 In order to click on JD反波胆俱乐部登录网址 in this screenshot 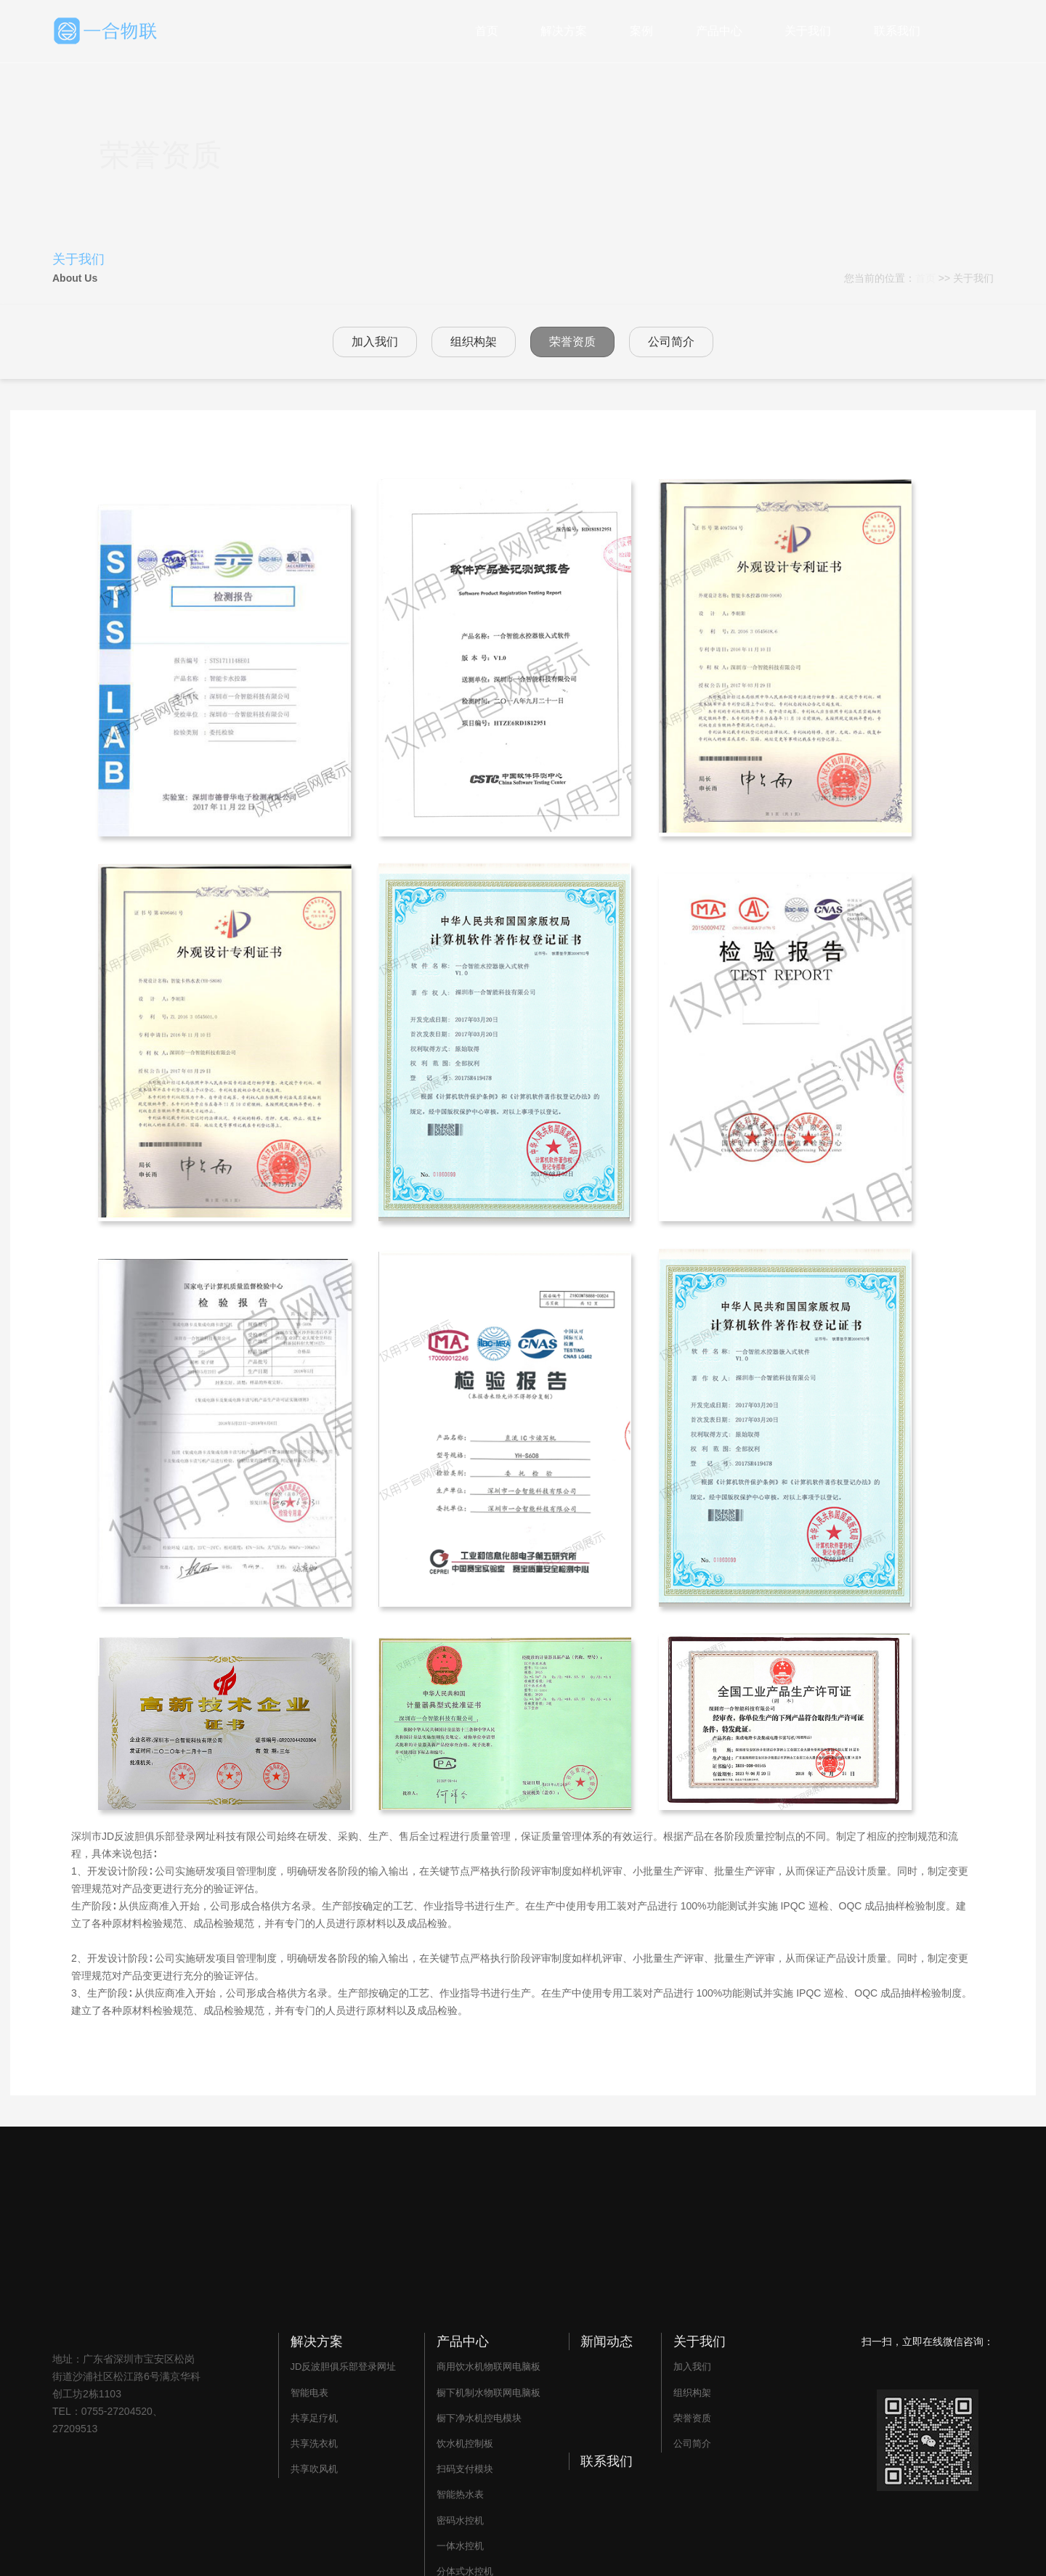, I will do `click(344, 2366)`.